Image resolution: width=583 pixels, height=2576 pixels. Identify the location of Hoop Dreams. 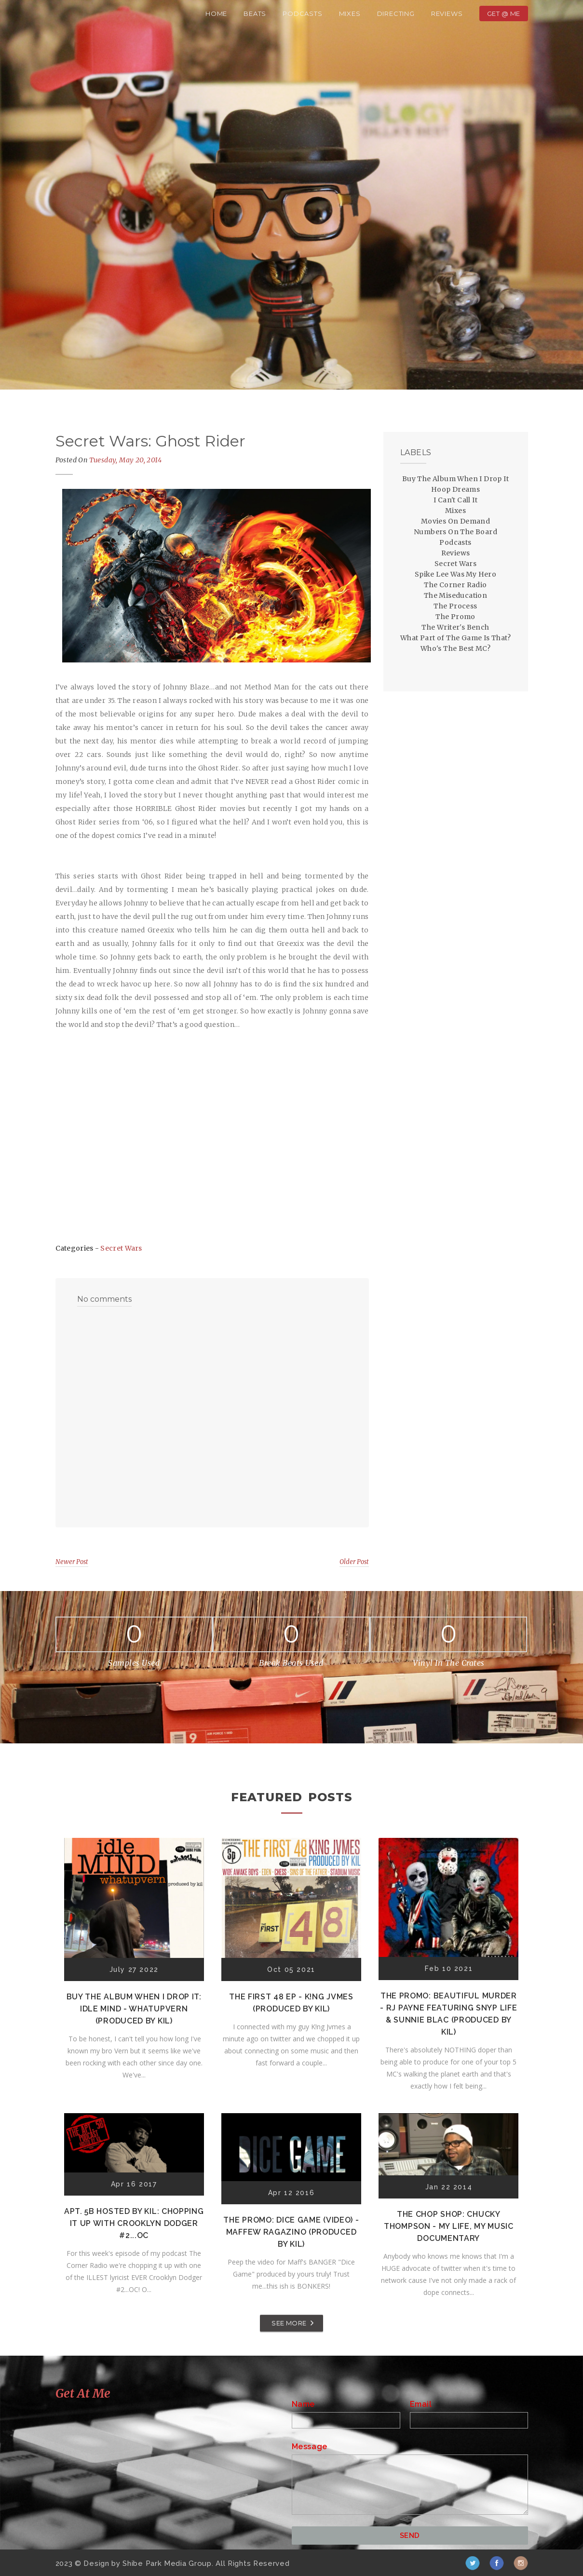
(455, 489).